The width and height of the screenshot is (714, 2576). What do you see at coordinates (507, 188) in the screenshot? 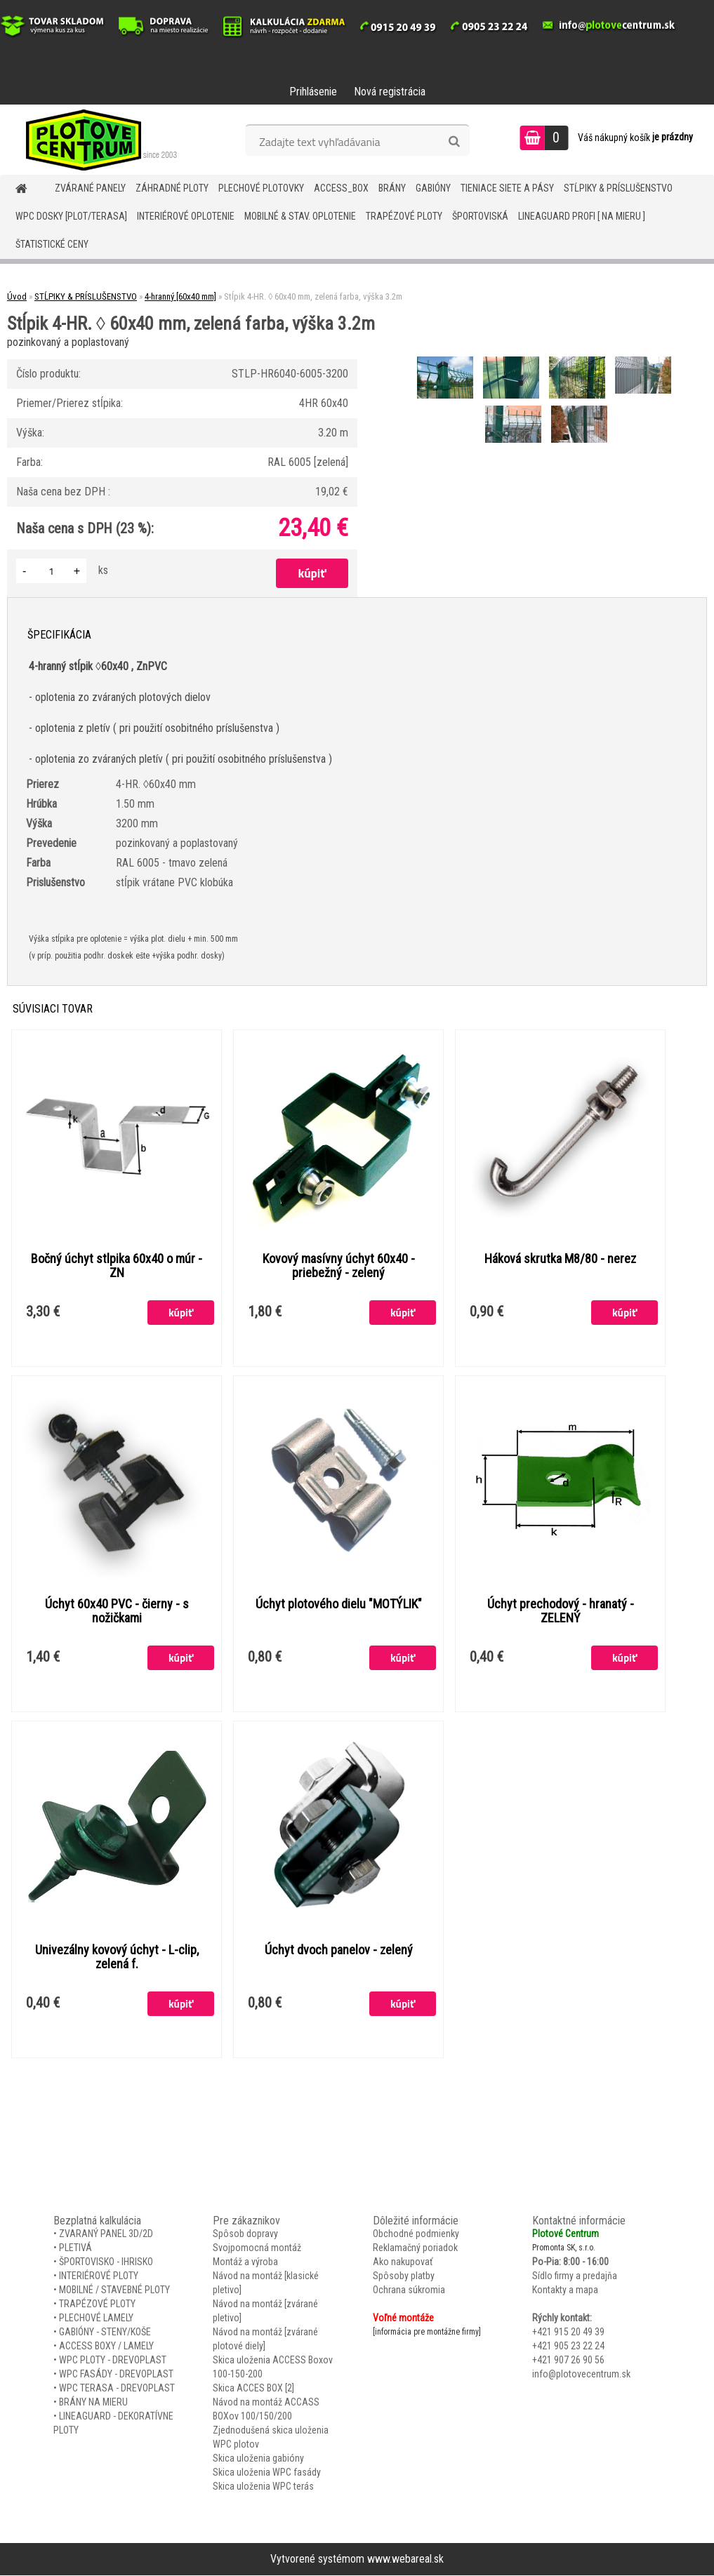
I see `TIENIACE SIETE A PÁSY` at bounding box center [507, 188].